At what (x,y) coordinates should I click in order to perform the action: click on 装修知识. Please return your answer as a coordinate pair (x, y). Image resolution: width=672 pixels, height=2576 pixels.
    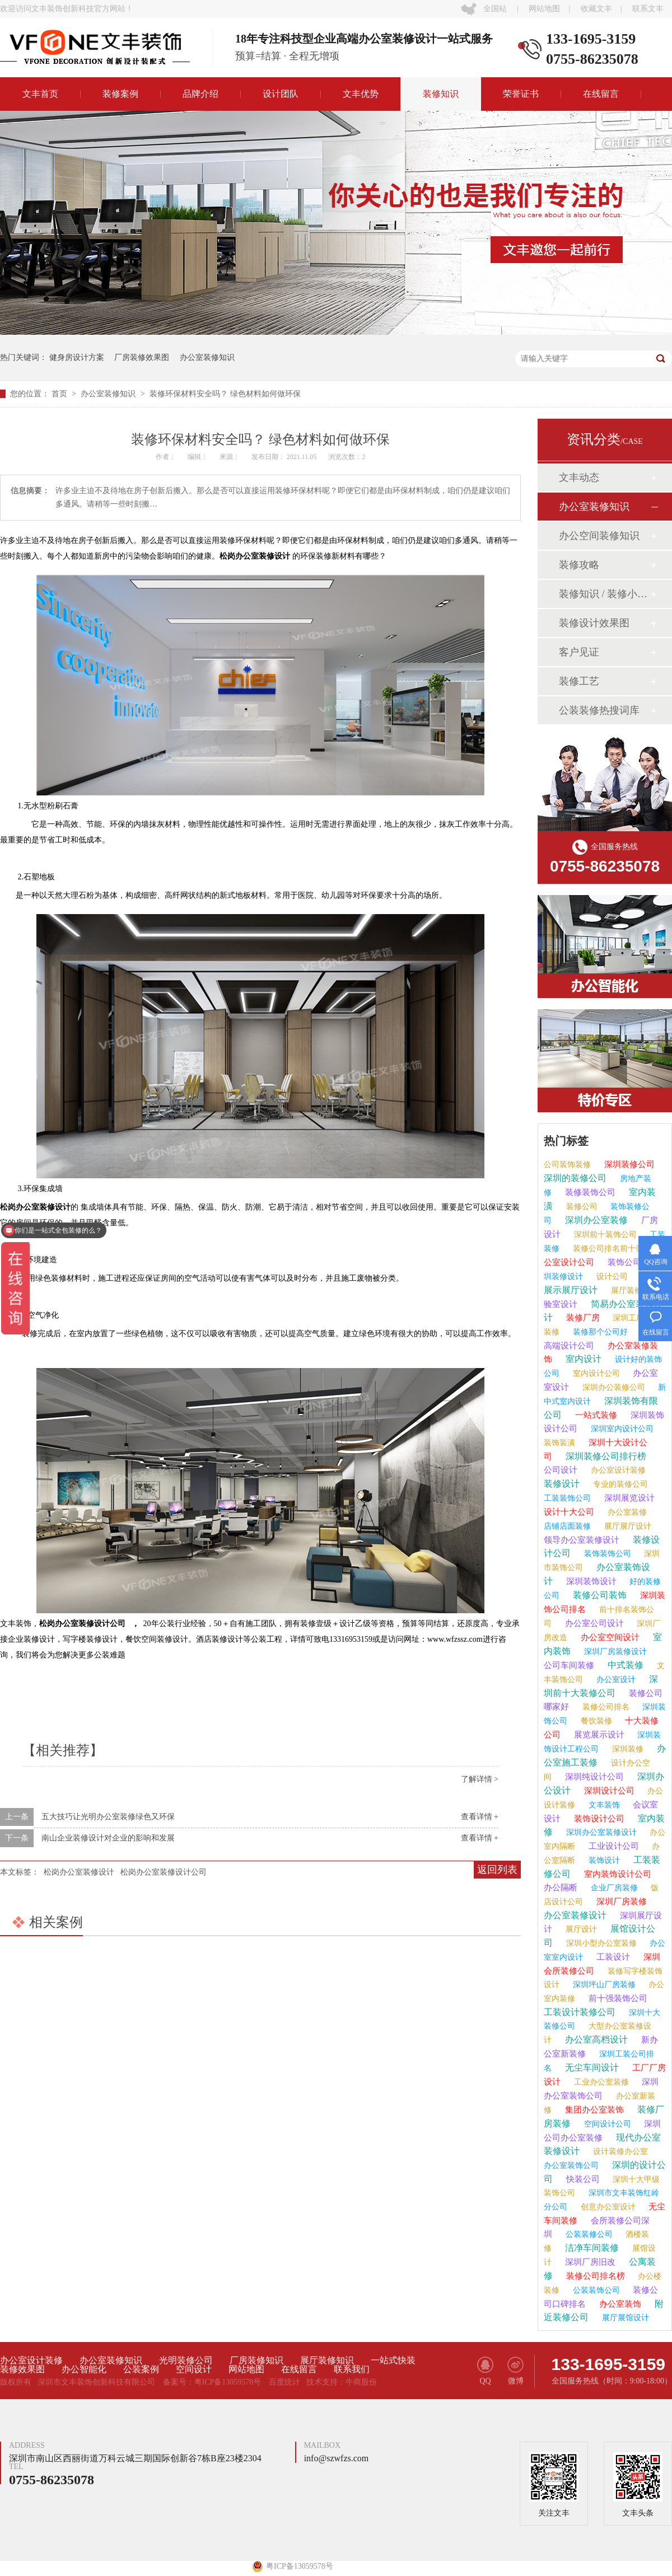
    Looking at the image, I should click on (441, 94).